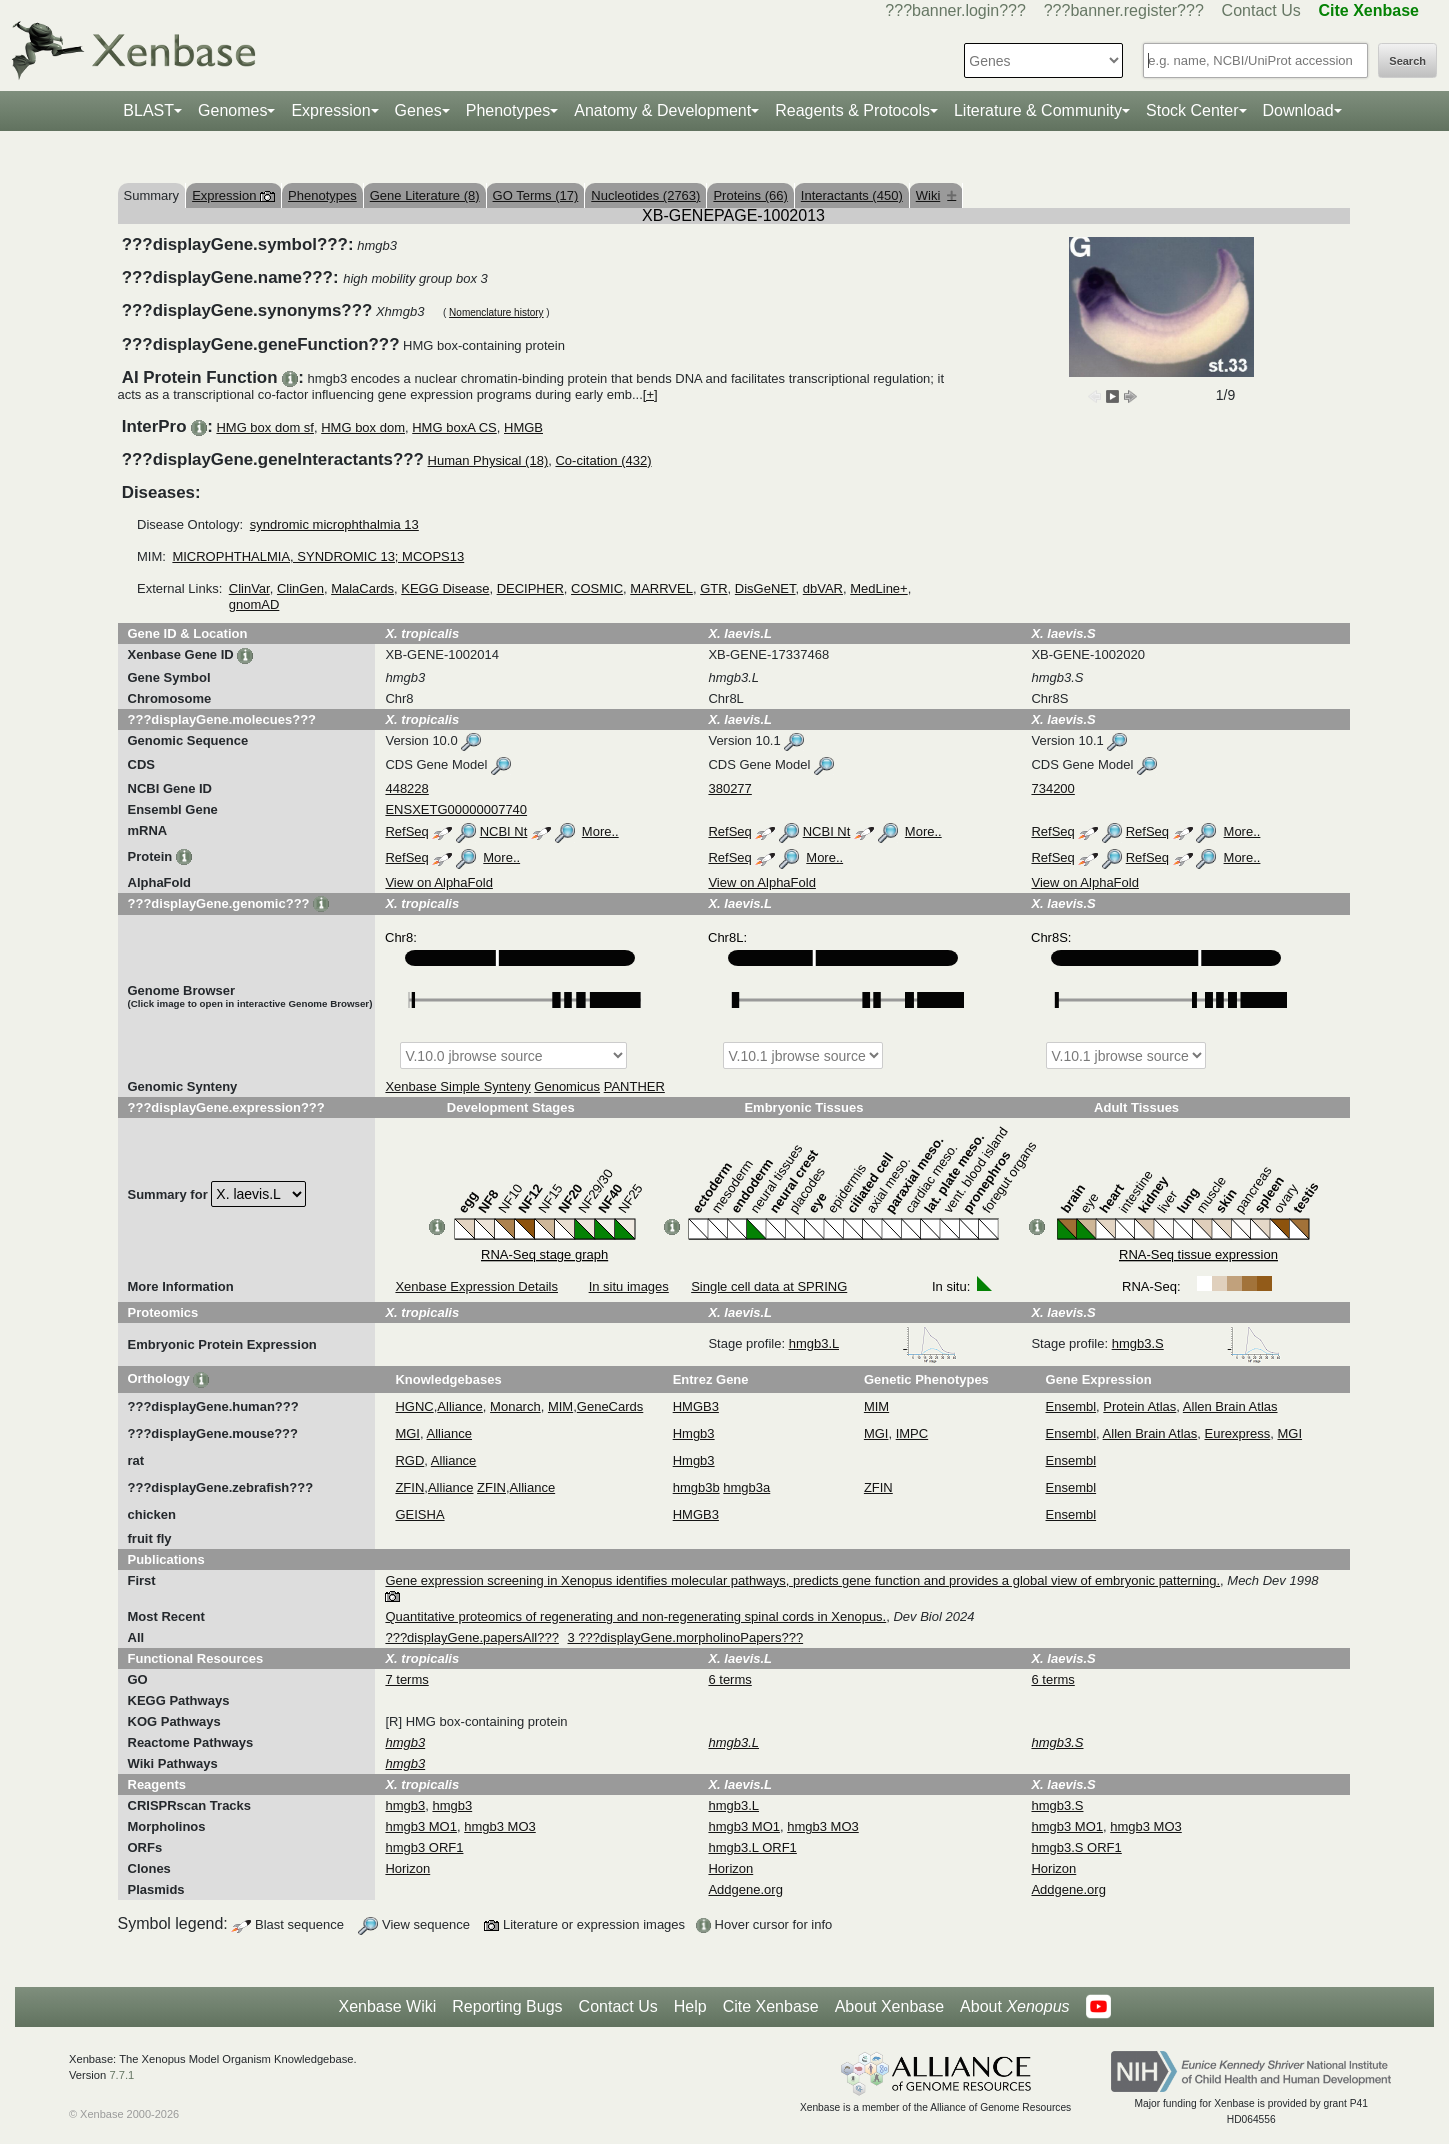 Image resolution: width=1449 pixels, height=2144 pixels. I want to click on About Xenbase, so click(889, 2006).